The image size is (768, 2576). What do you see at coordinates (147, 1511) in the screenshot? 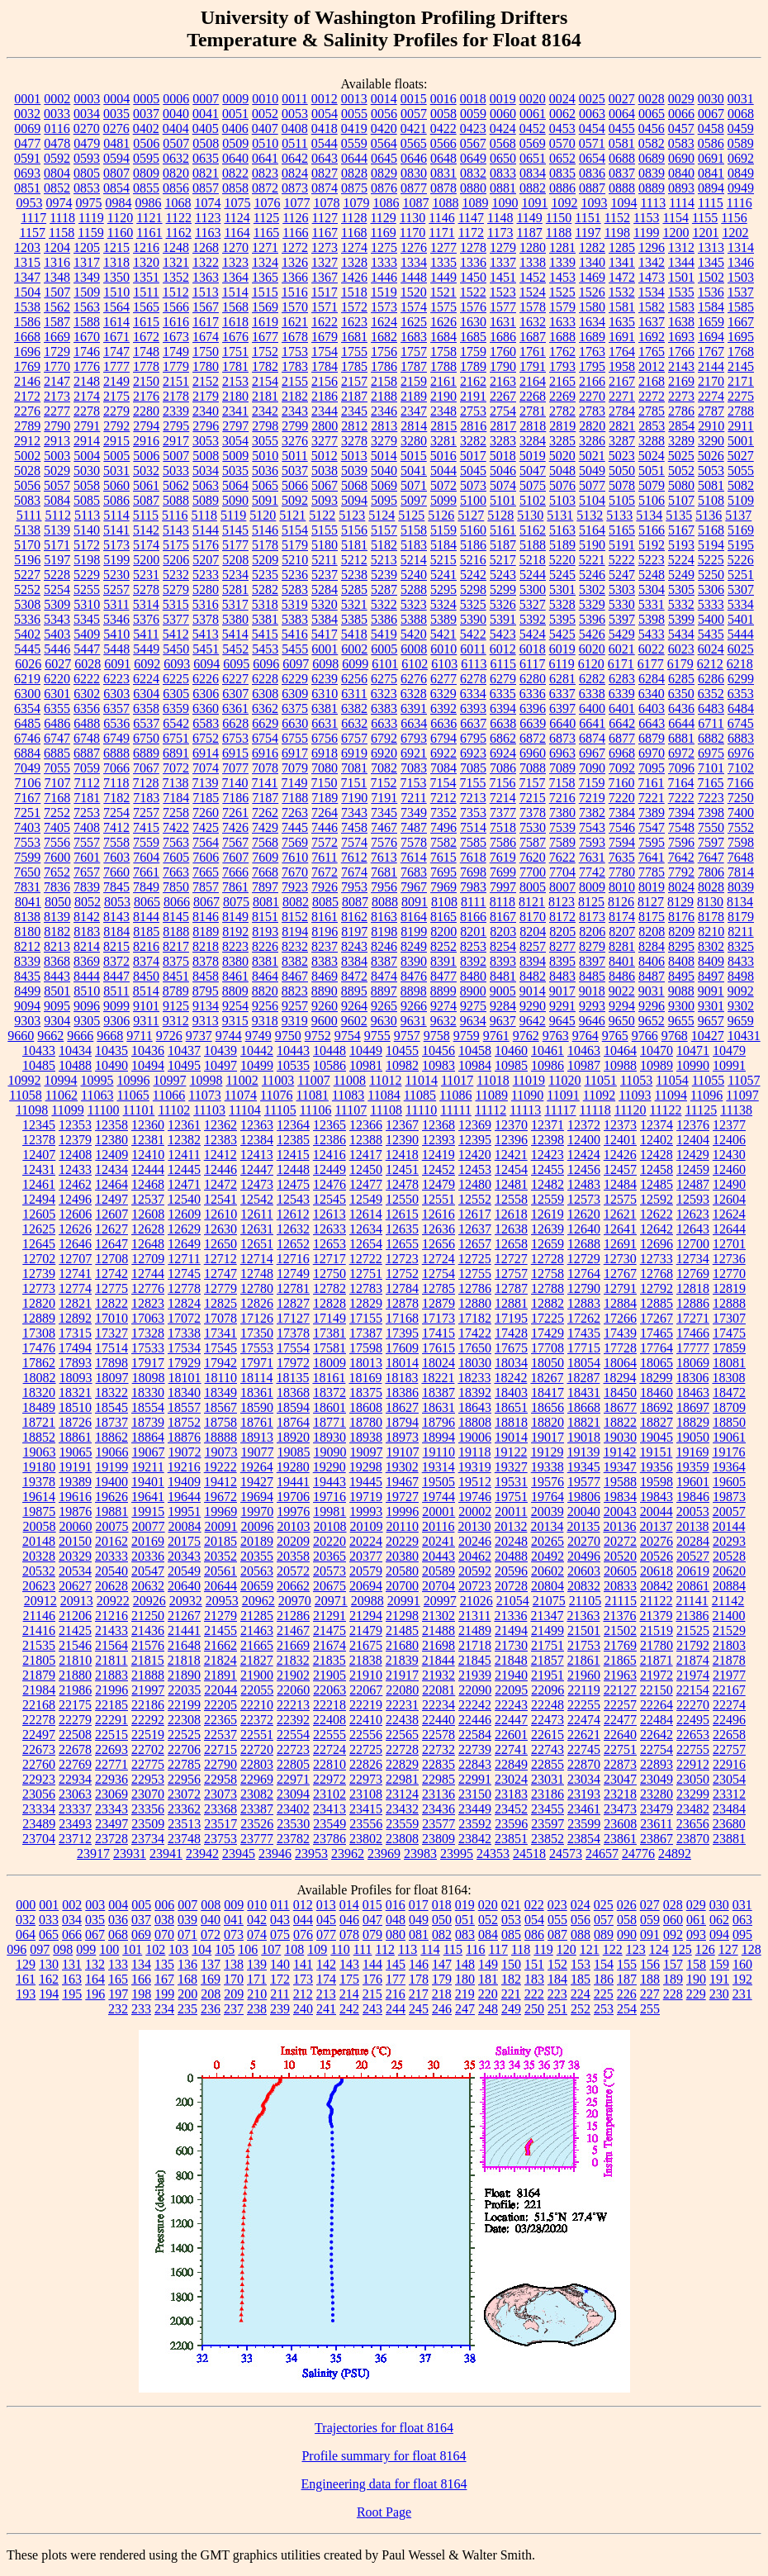
I see `19915` at bounding box center [147, 1511].